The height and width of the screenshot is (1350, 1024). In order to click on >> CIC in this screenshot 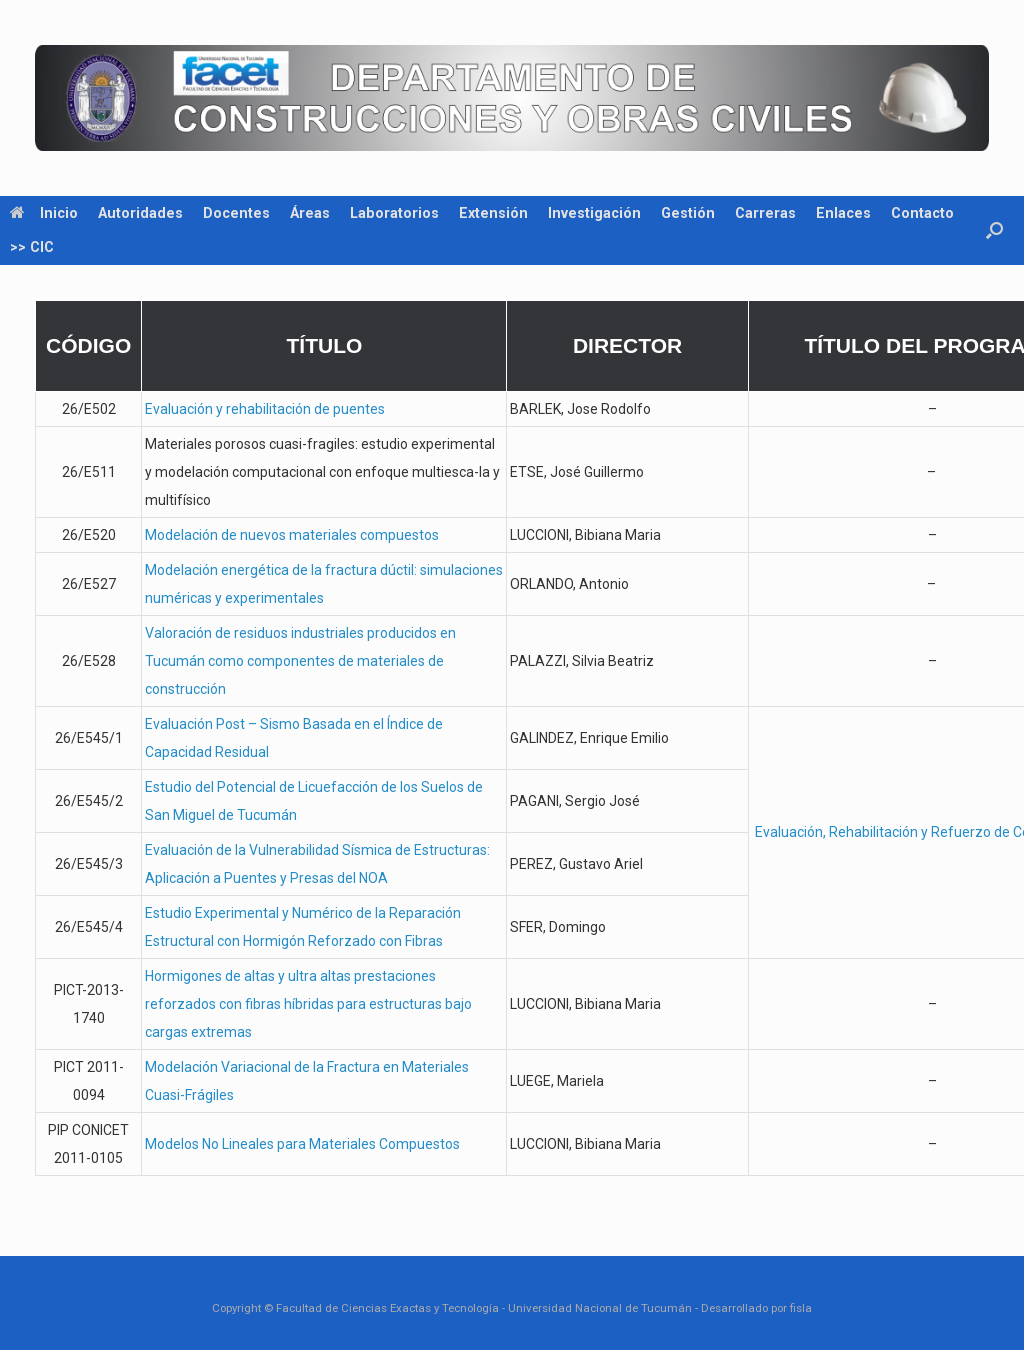, I will do `click(32, 247)`.